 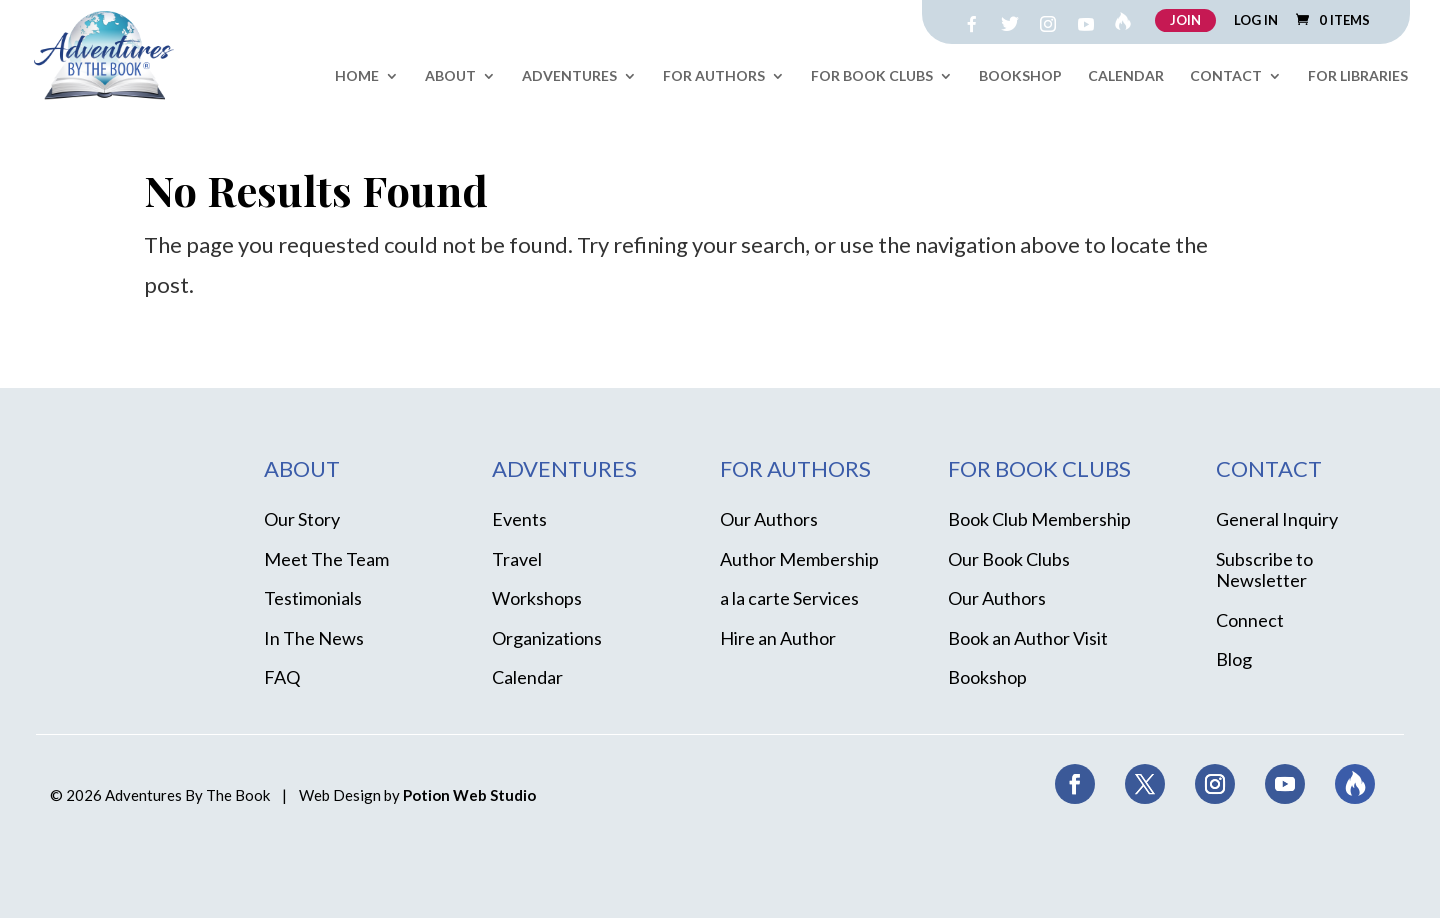 What do you see at coordinates (517, 559) in the screenshot?
I see `Travel` at bounding box center [517, 559].